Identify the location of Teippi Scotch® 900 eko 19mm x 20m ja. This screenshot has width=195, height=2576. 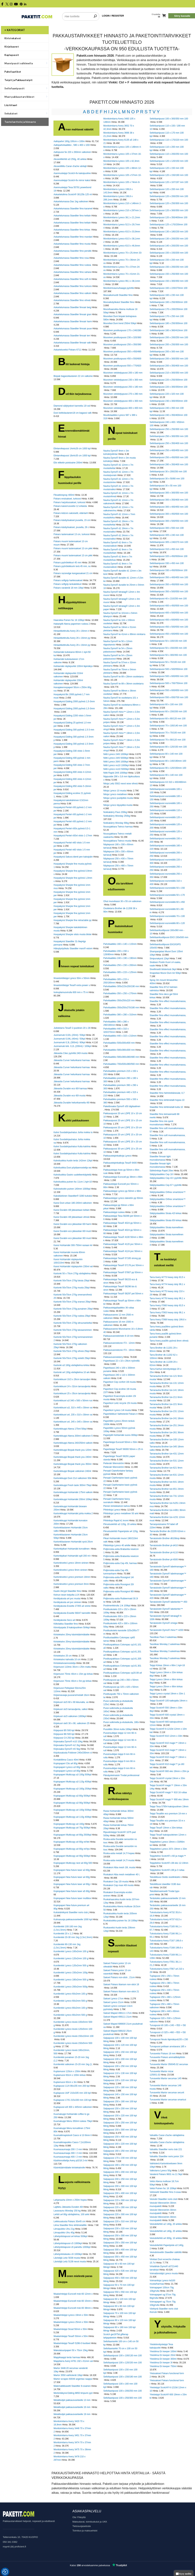
(169, 1771).